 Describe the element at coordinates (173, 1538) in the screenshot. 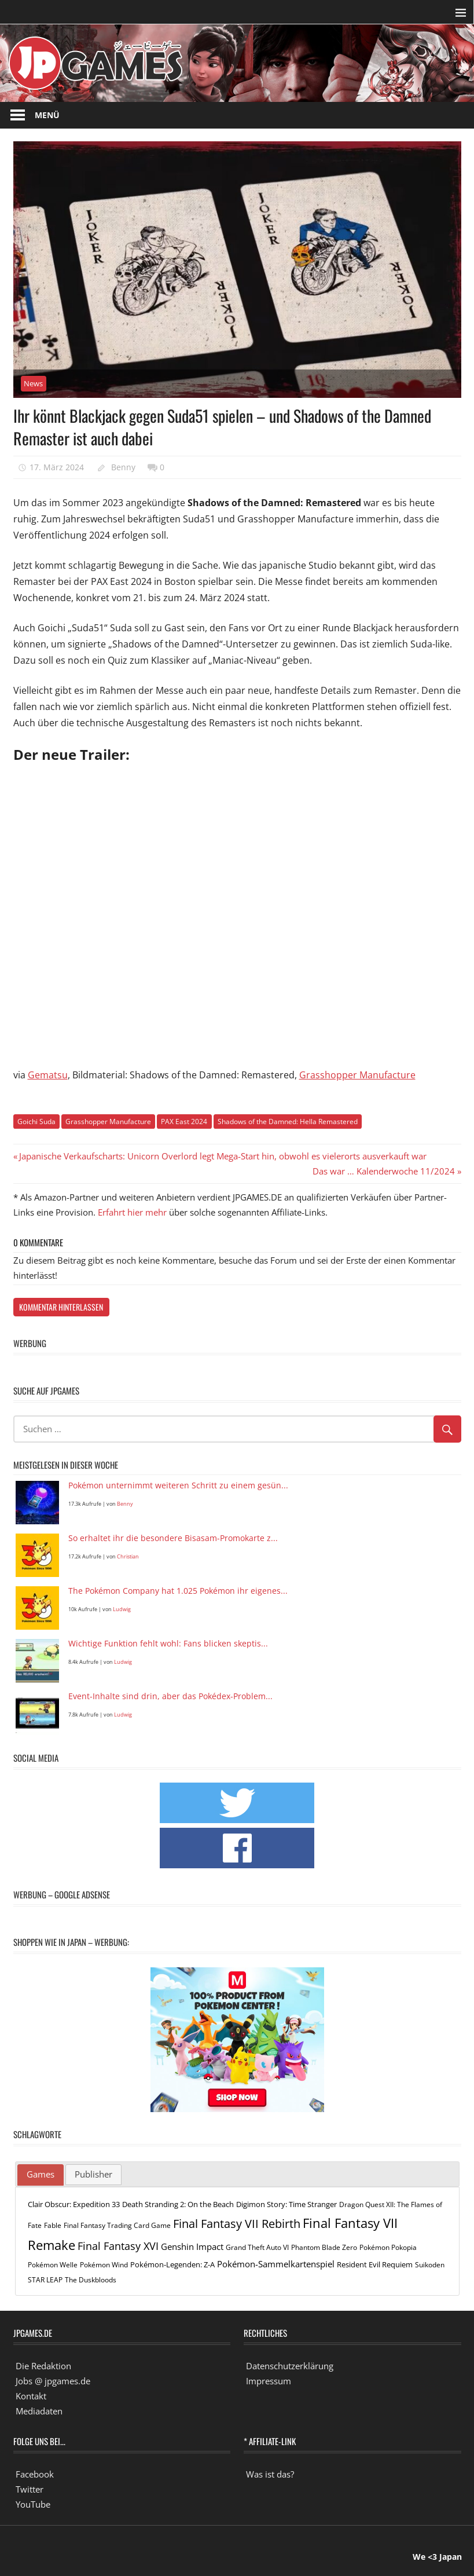

I see `So erhaltet ihr die besondere Bisasam-Promokarte z...` at that location.